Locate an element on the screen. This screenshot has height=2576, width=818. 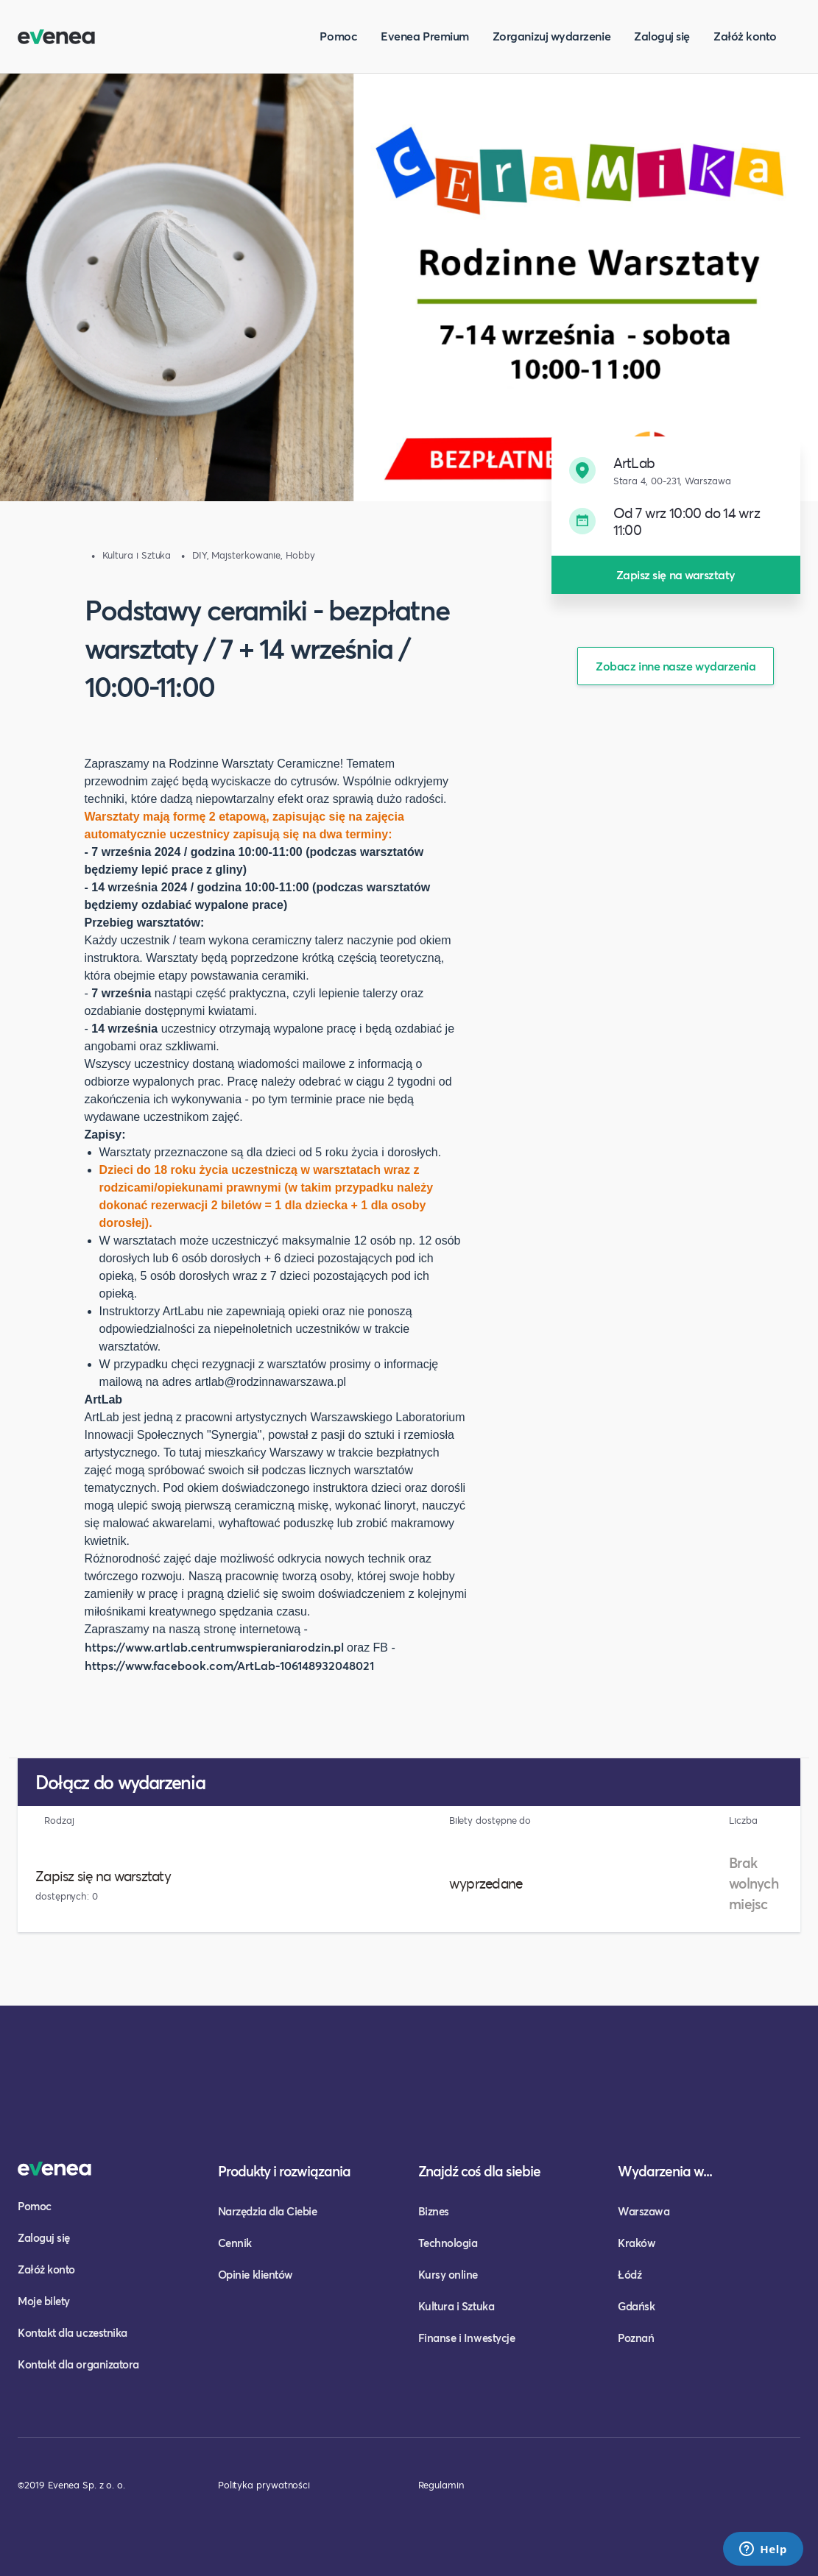
Kraków is located at coordinates (636, 2242).